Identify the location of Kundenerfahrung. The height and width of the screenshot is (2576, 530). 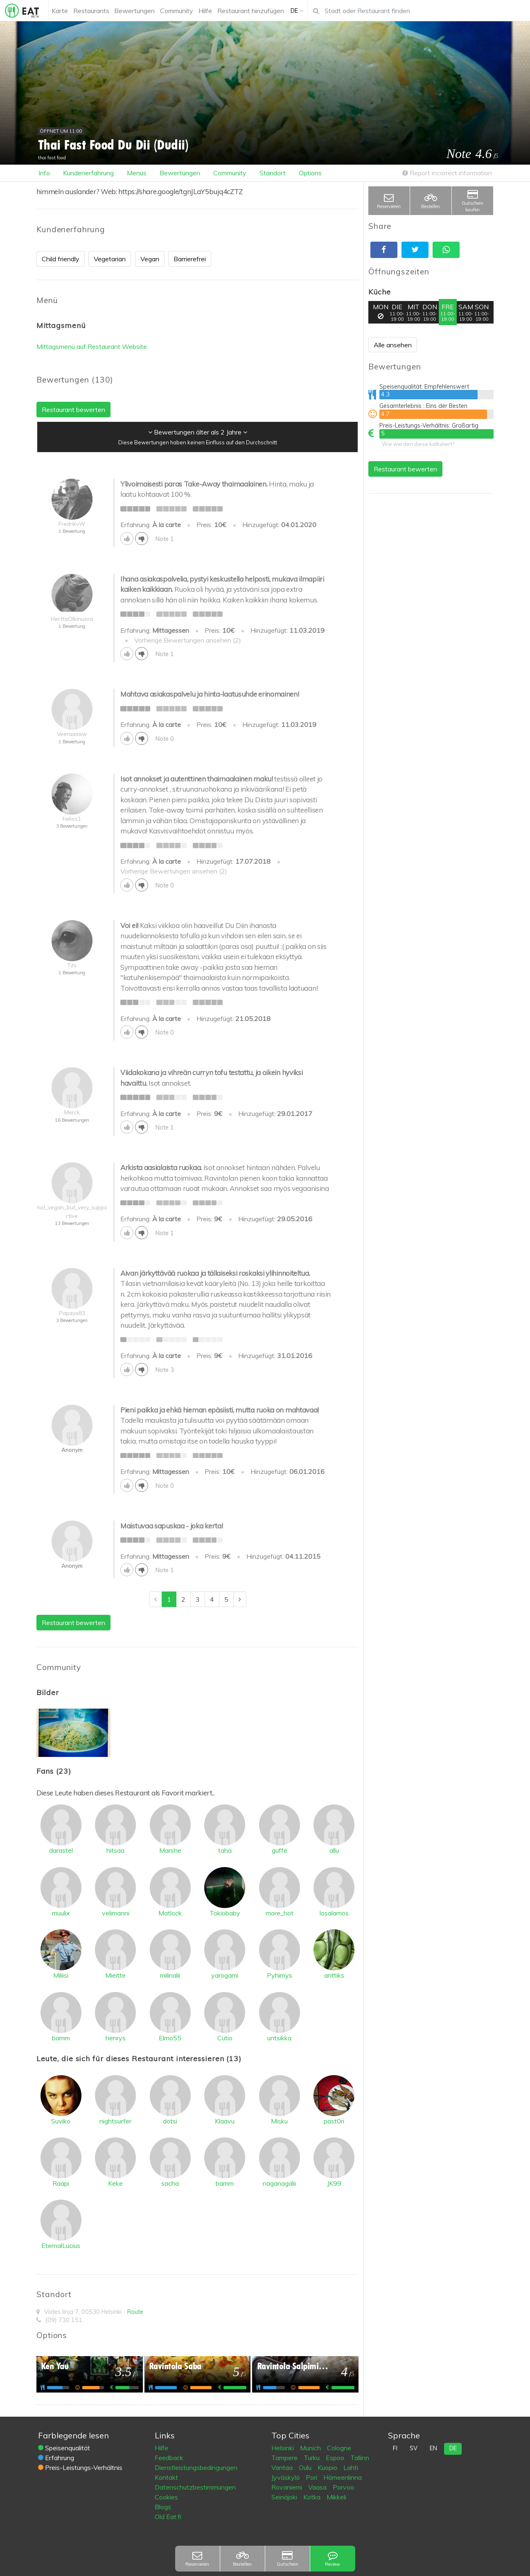
(88, 173).